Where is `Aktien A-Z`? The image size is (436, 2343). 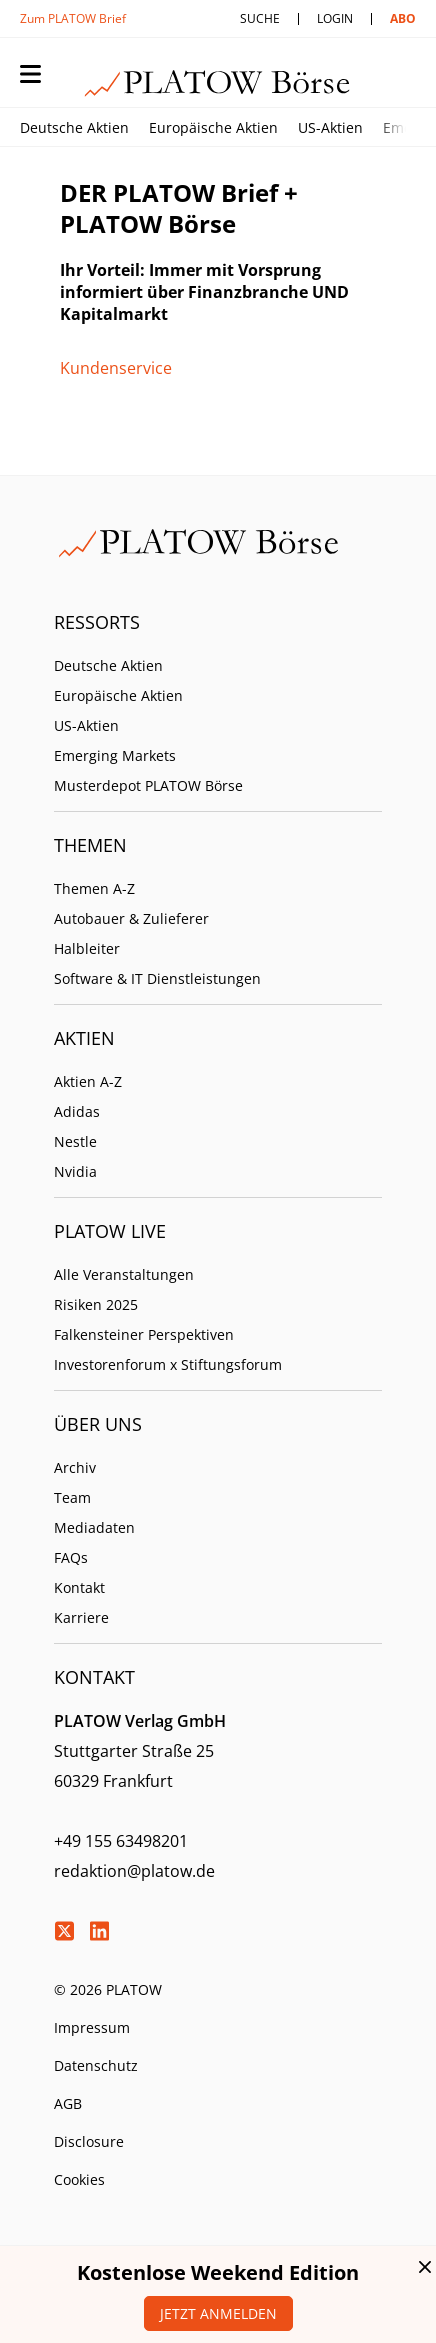 Aktien A-Z is located at coordinates (88, 1081).